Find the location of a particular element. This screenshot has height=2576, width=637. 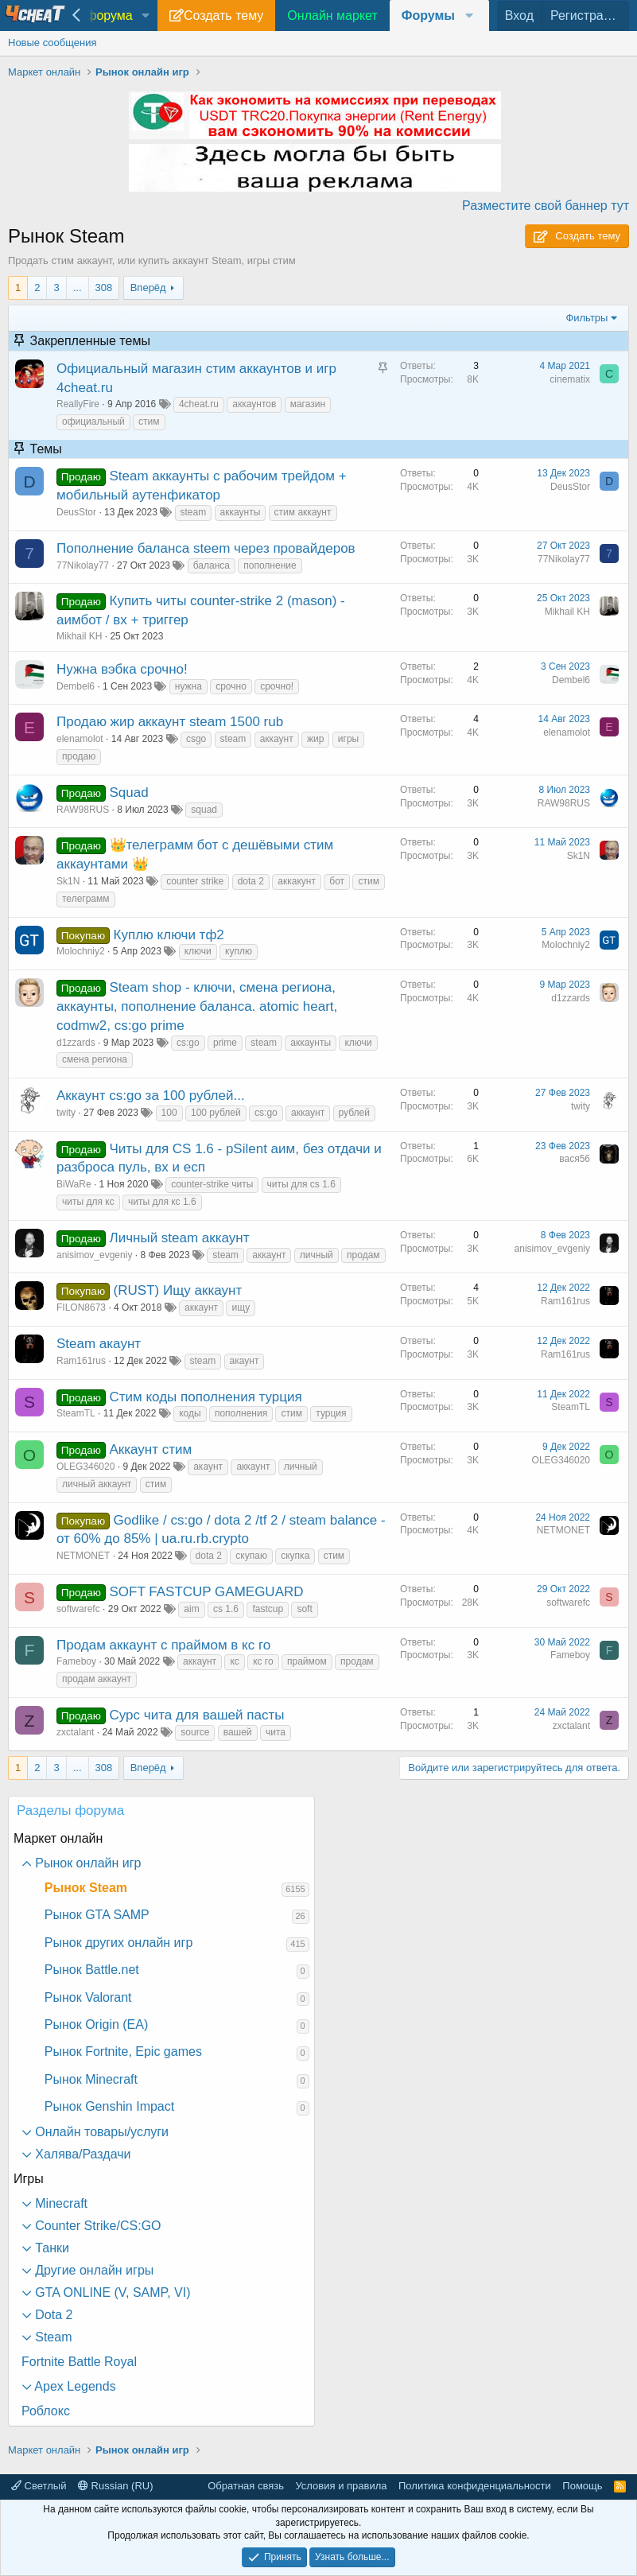

читы для кс is located at coordinates (88, 1201).